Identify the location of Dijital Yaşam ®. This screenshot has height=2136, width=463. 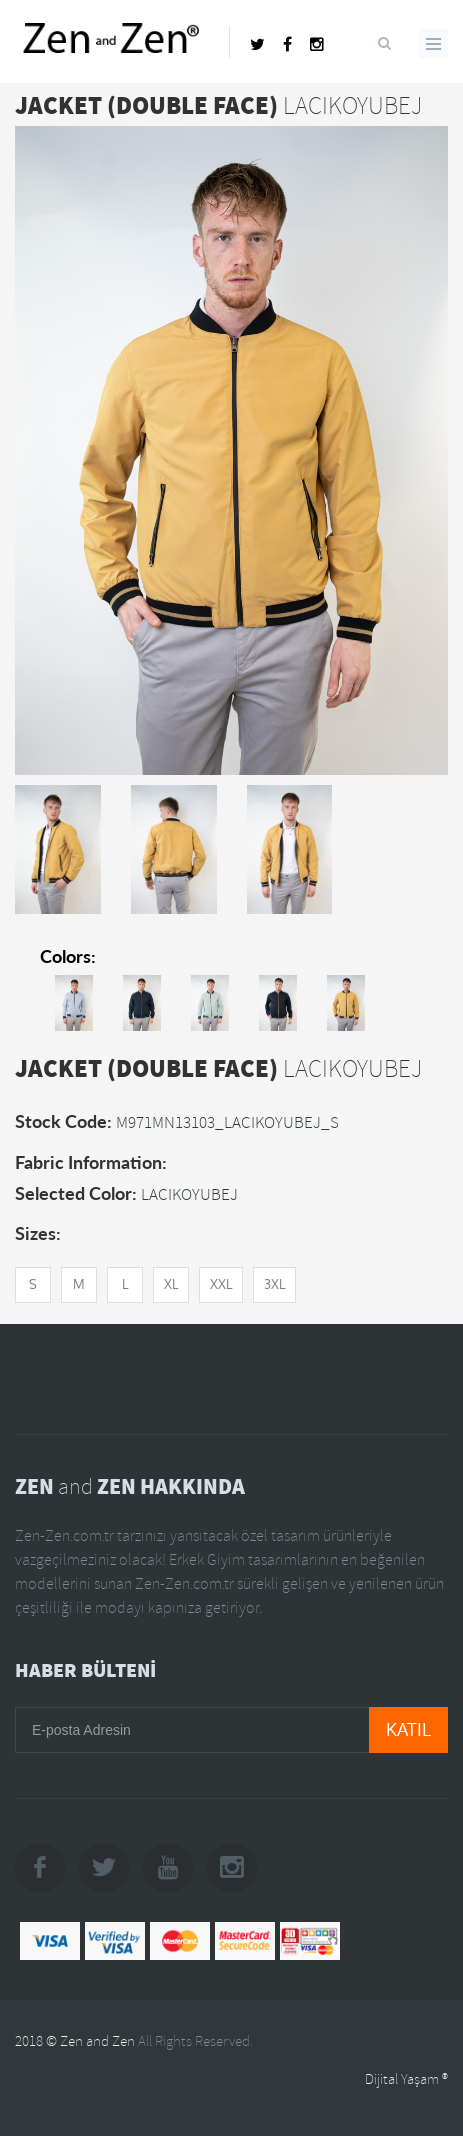
(406, 2079).